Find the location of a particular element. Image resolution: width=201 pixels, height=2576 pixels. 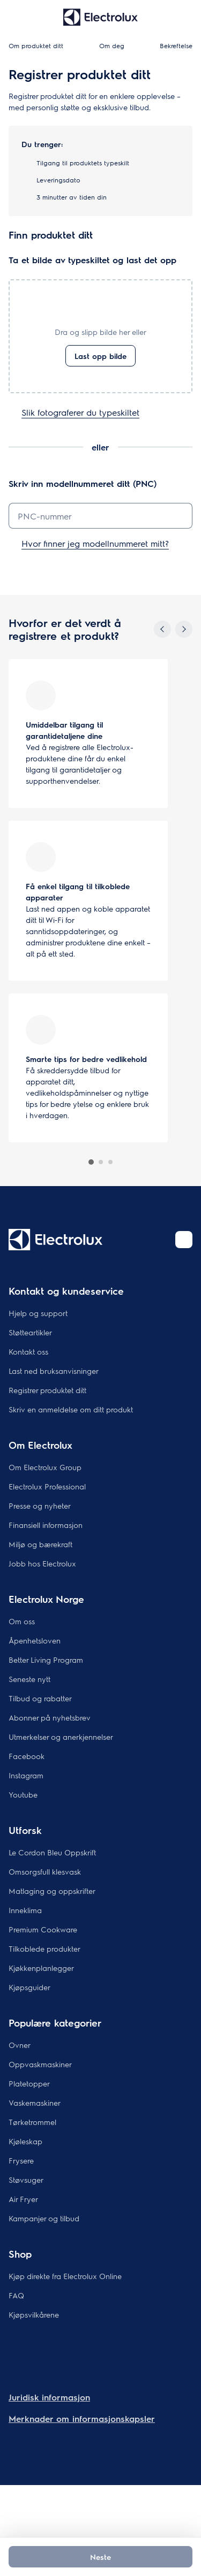

Juridisk informasjon is located at coordinates (49, 2397).